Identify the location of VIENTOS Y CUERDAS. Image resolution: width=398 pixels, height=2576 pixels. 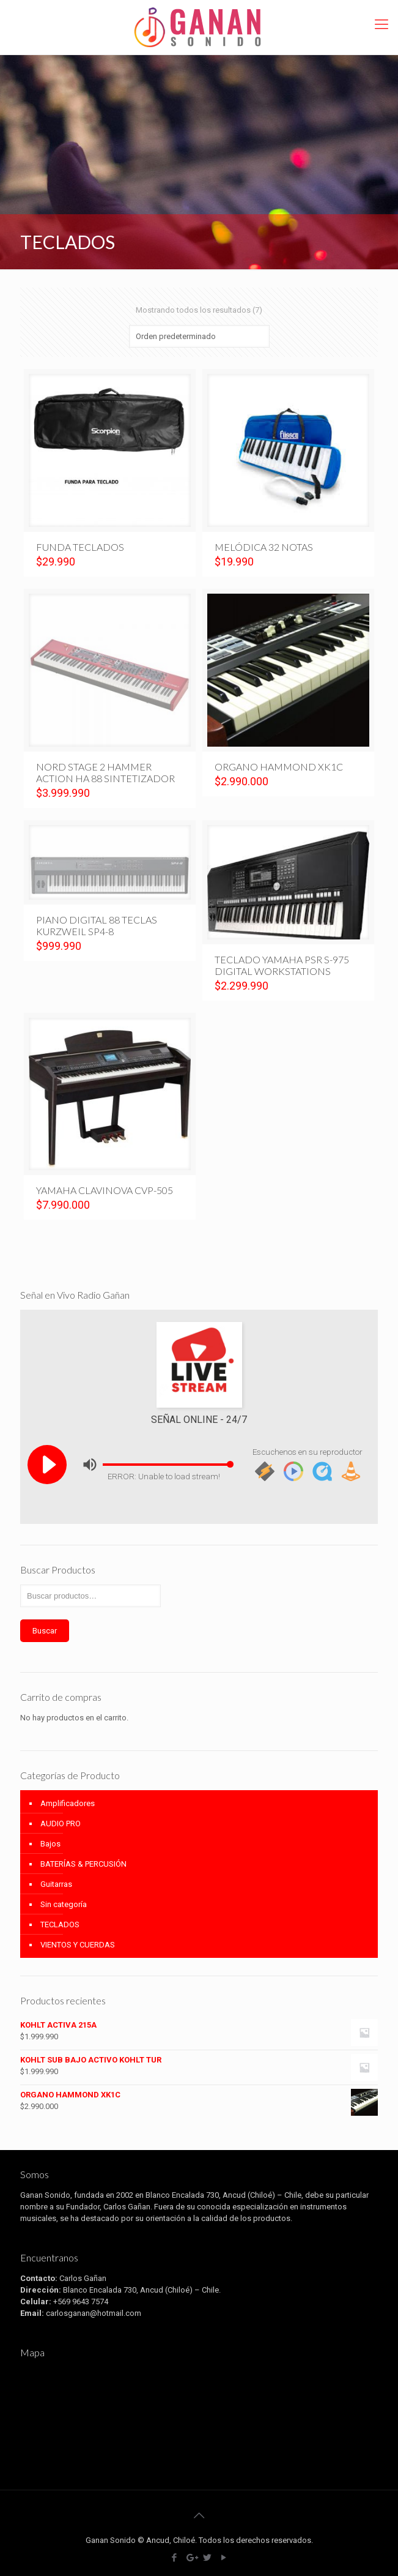
(77, 1944).